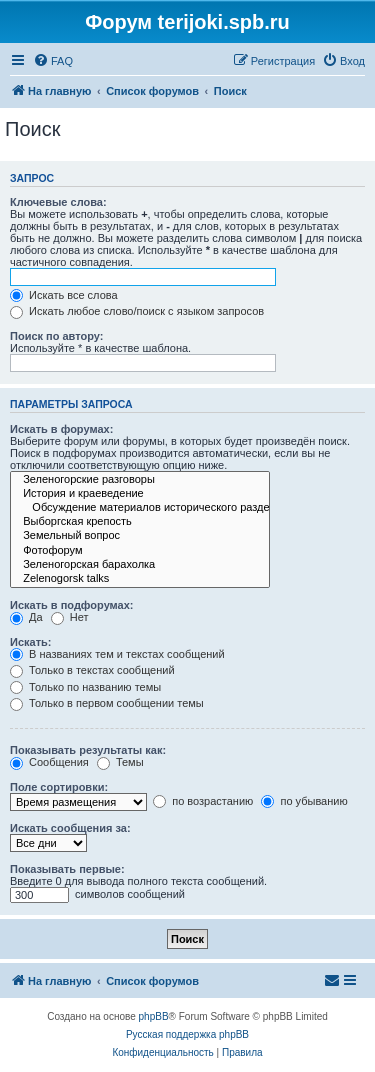  Describe the element at coordinates (137, 311) in the screenshot. I see `Искать любое слово/поиск с языком запросов` at that location.